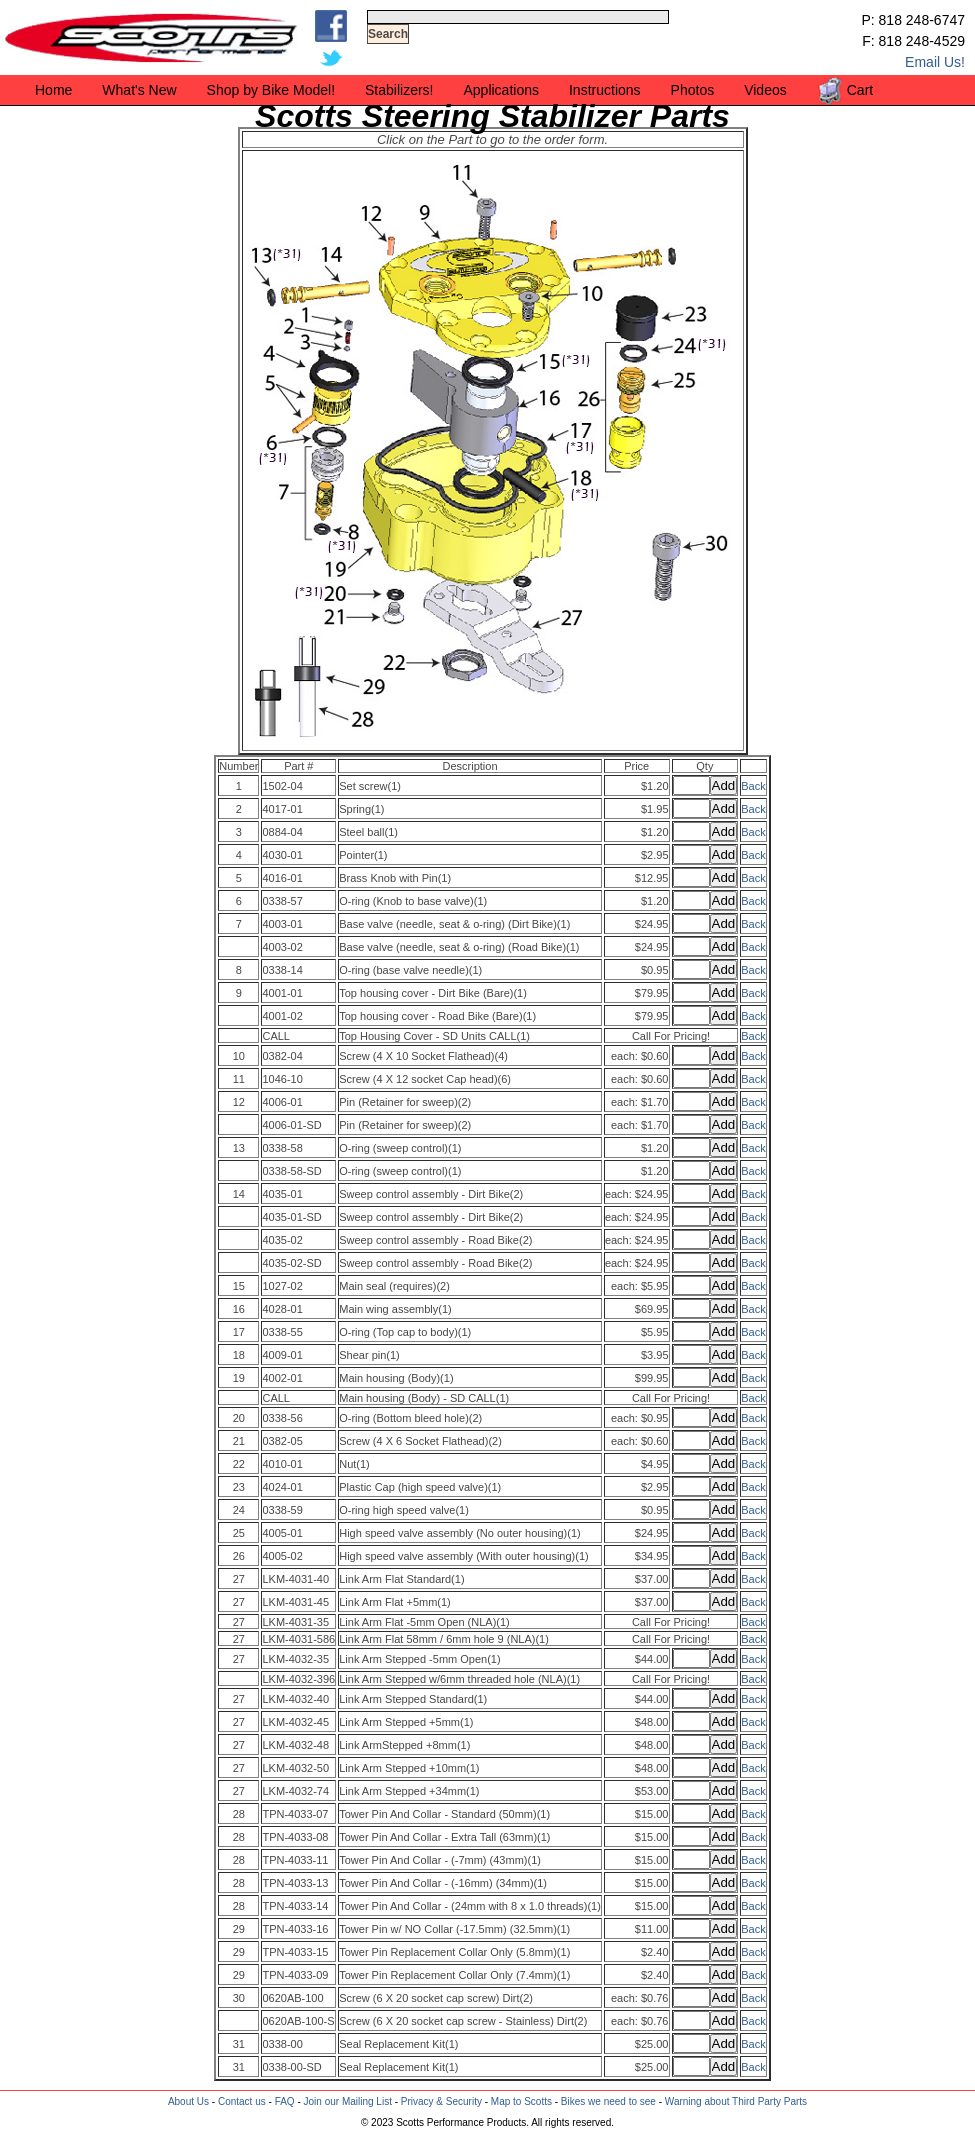  Describe the element at coordinates (935, 62) in the screenshot. I see `Email Us!` at that location.